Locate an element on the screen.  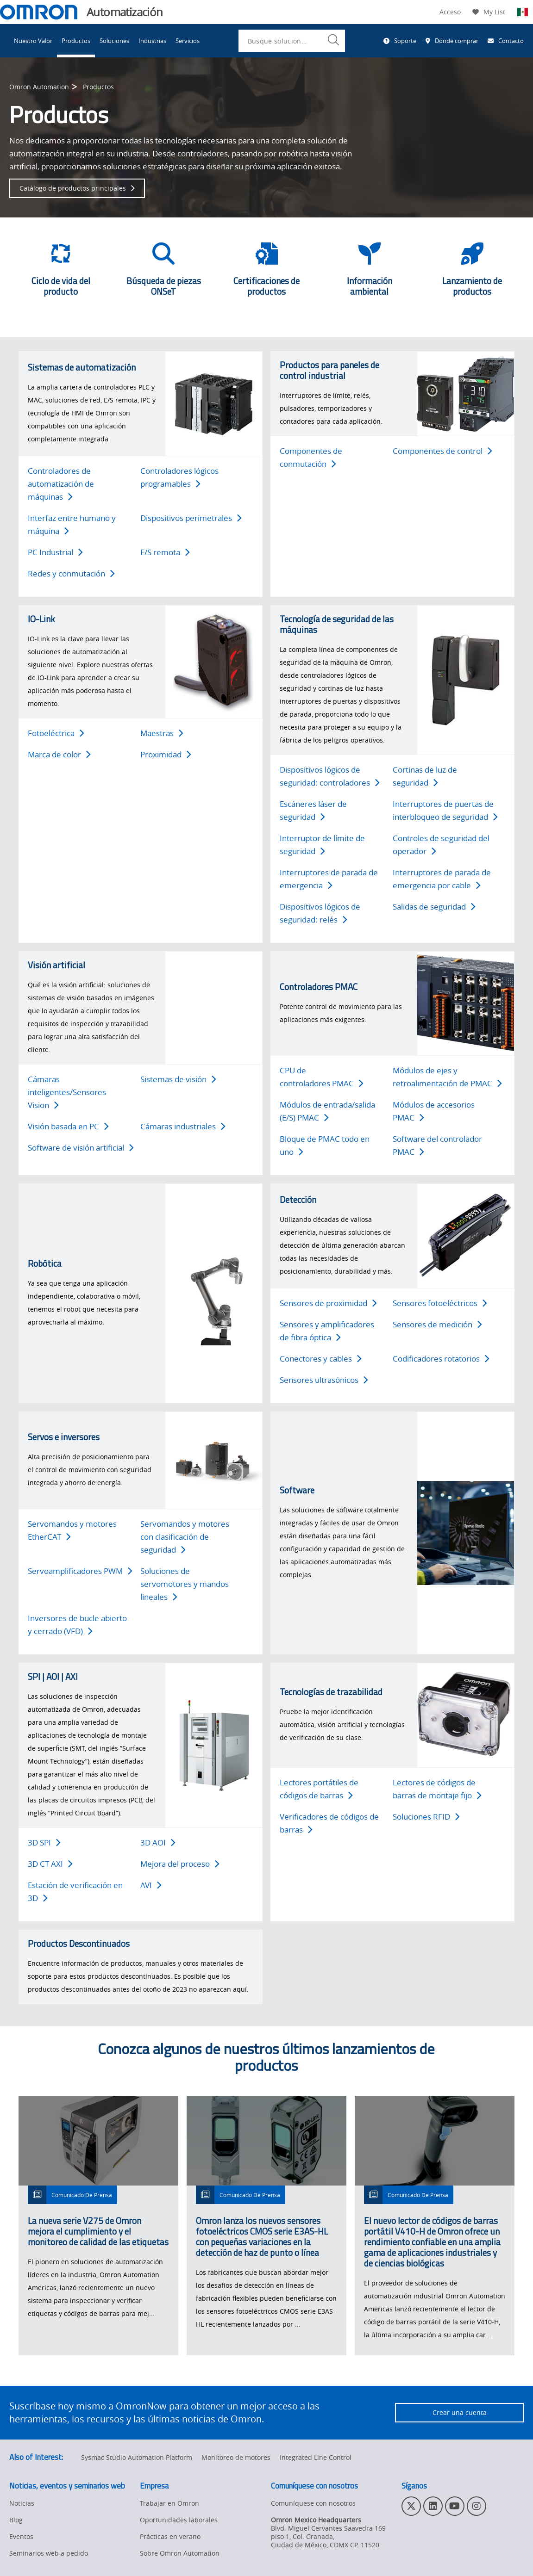
Servomandos y motores con clasificación de seguridad is located at coordinates (184, 1536).